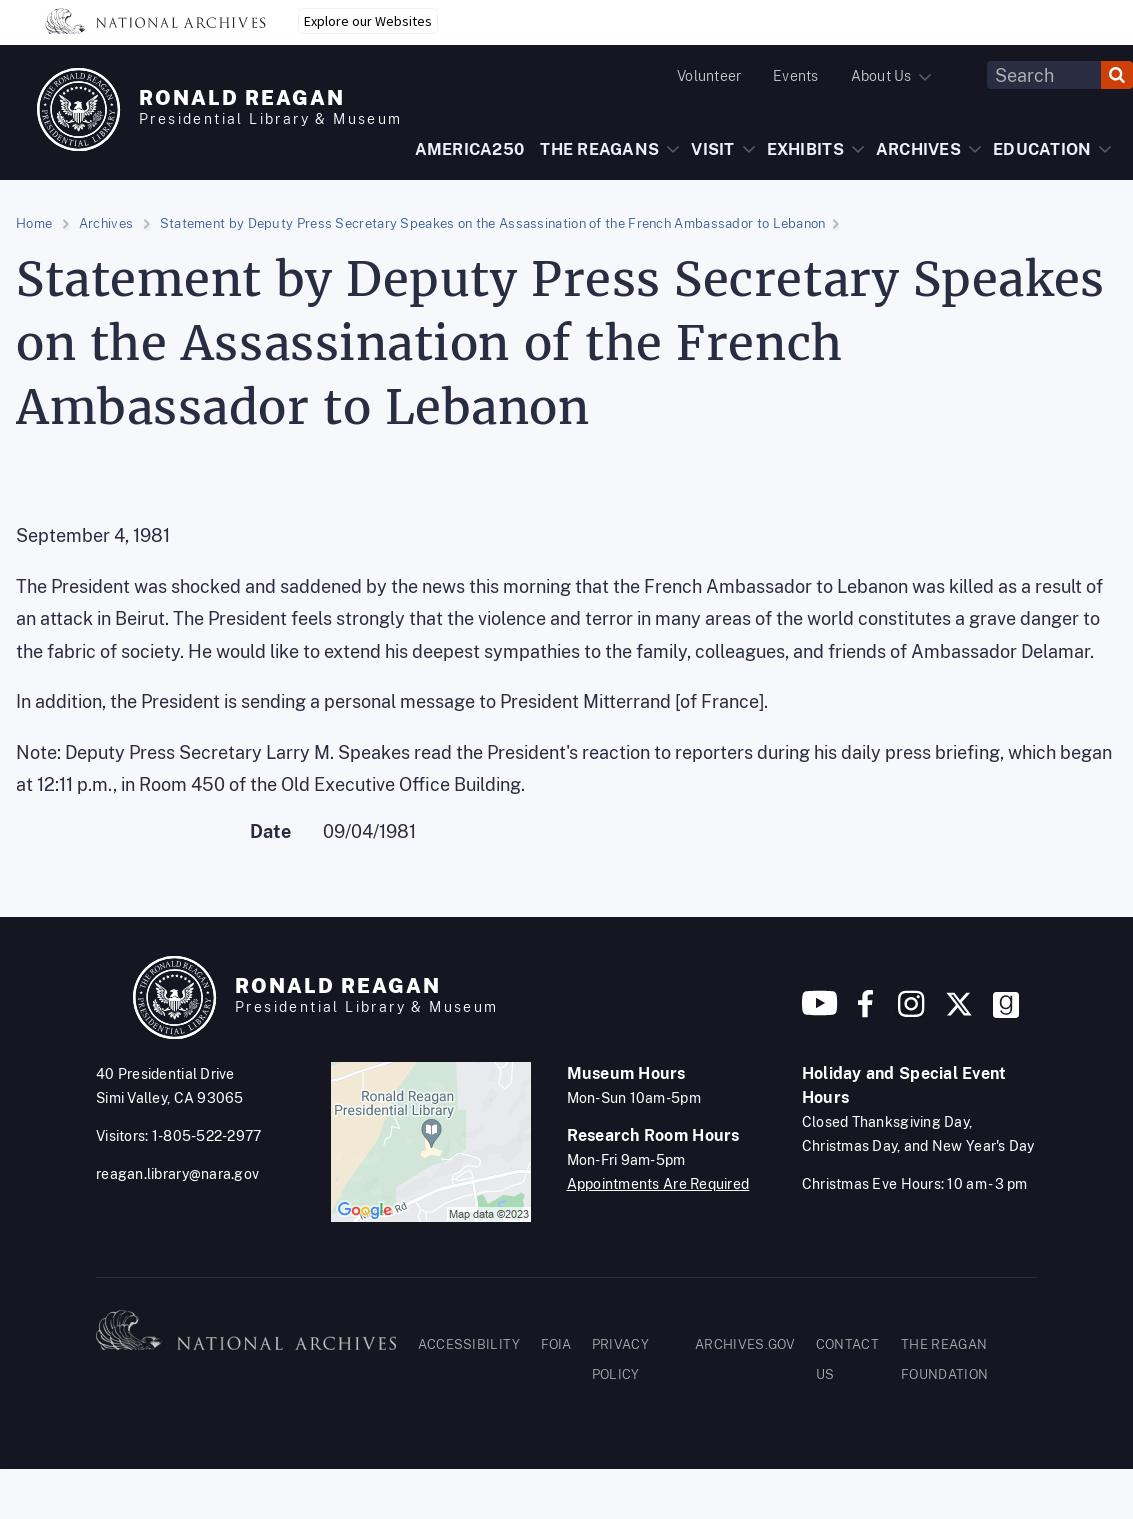 This screenshot has width=1133, height=1519. Describe the element at coordinates (34, 223) in the screenshot. I see `Home` at that location.